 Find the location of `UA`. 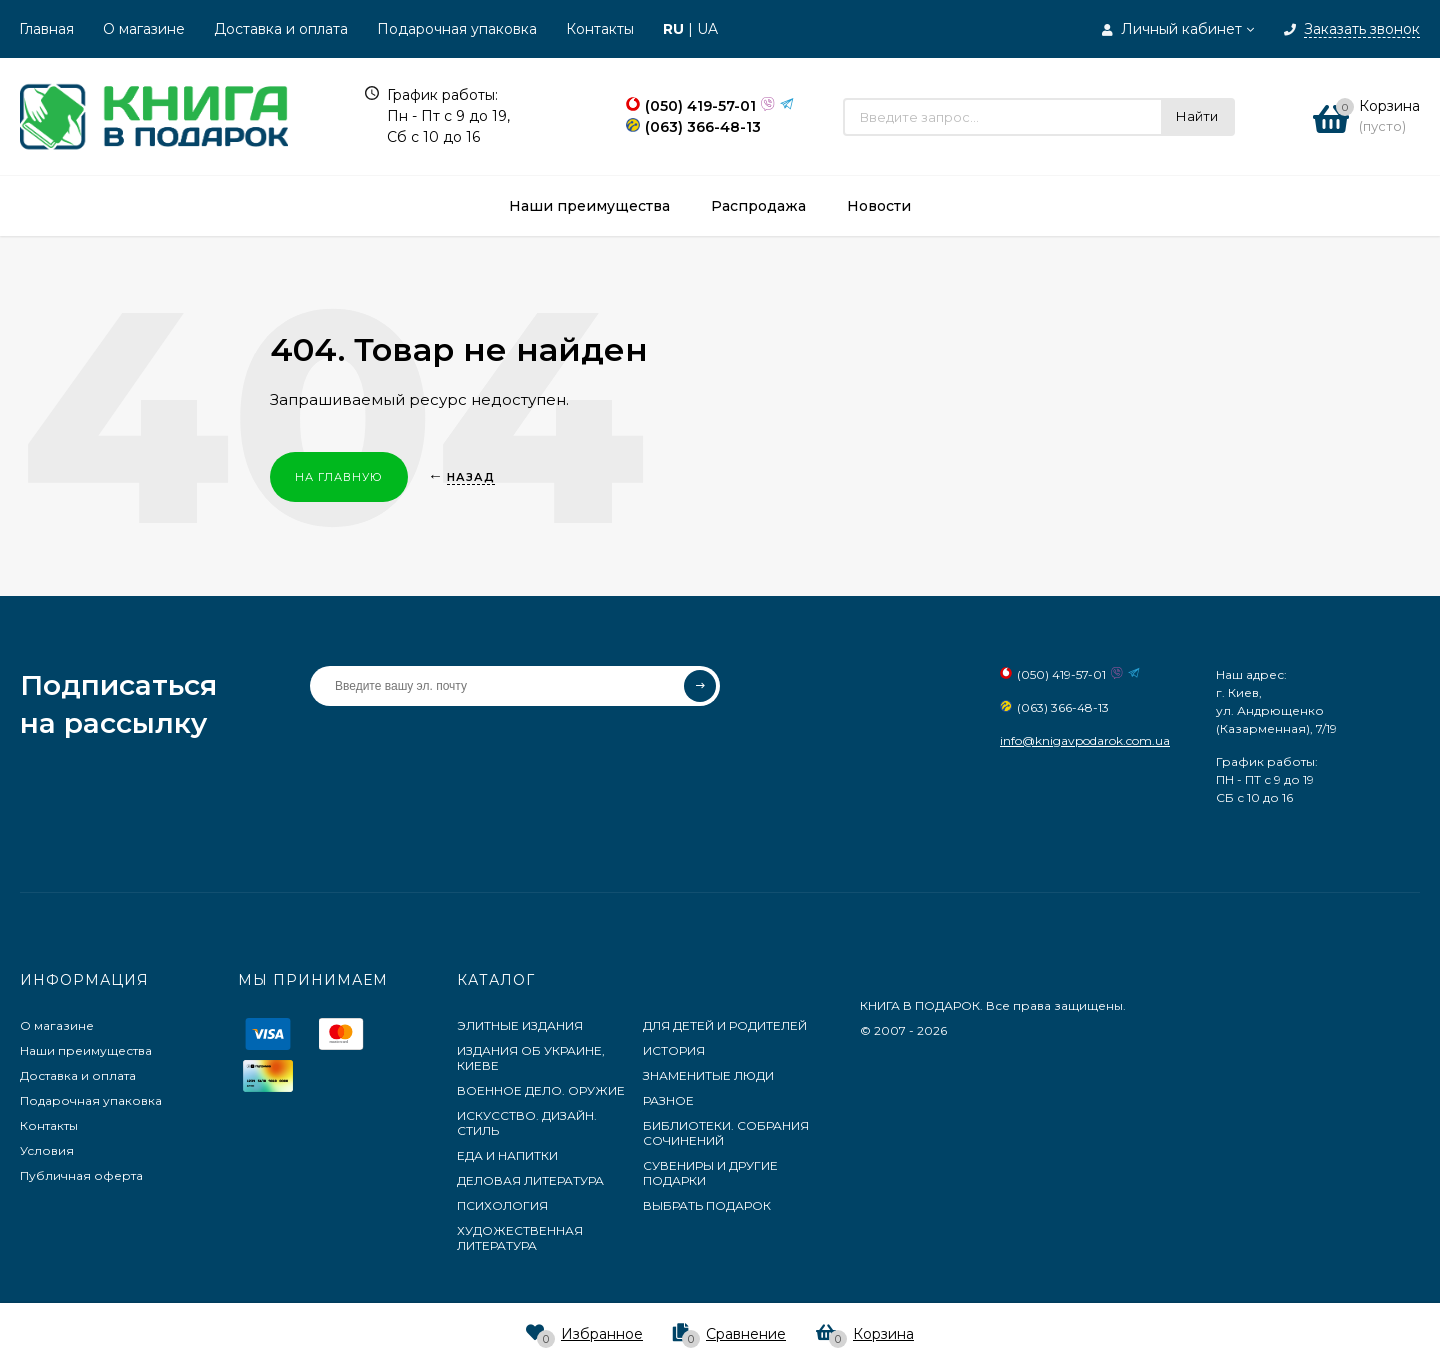

UA is located at coordinates (707, 29).